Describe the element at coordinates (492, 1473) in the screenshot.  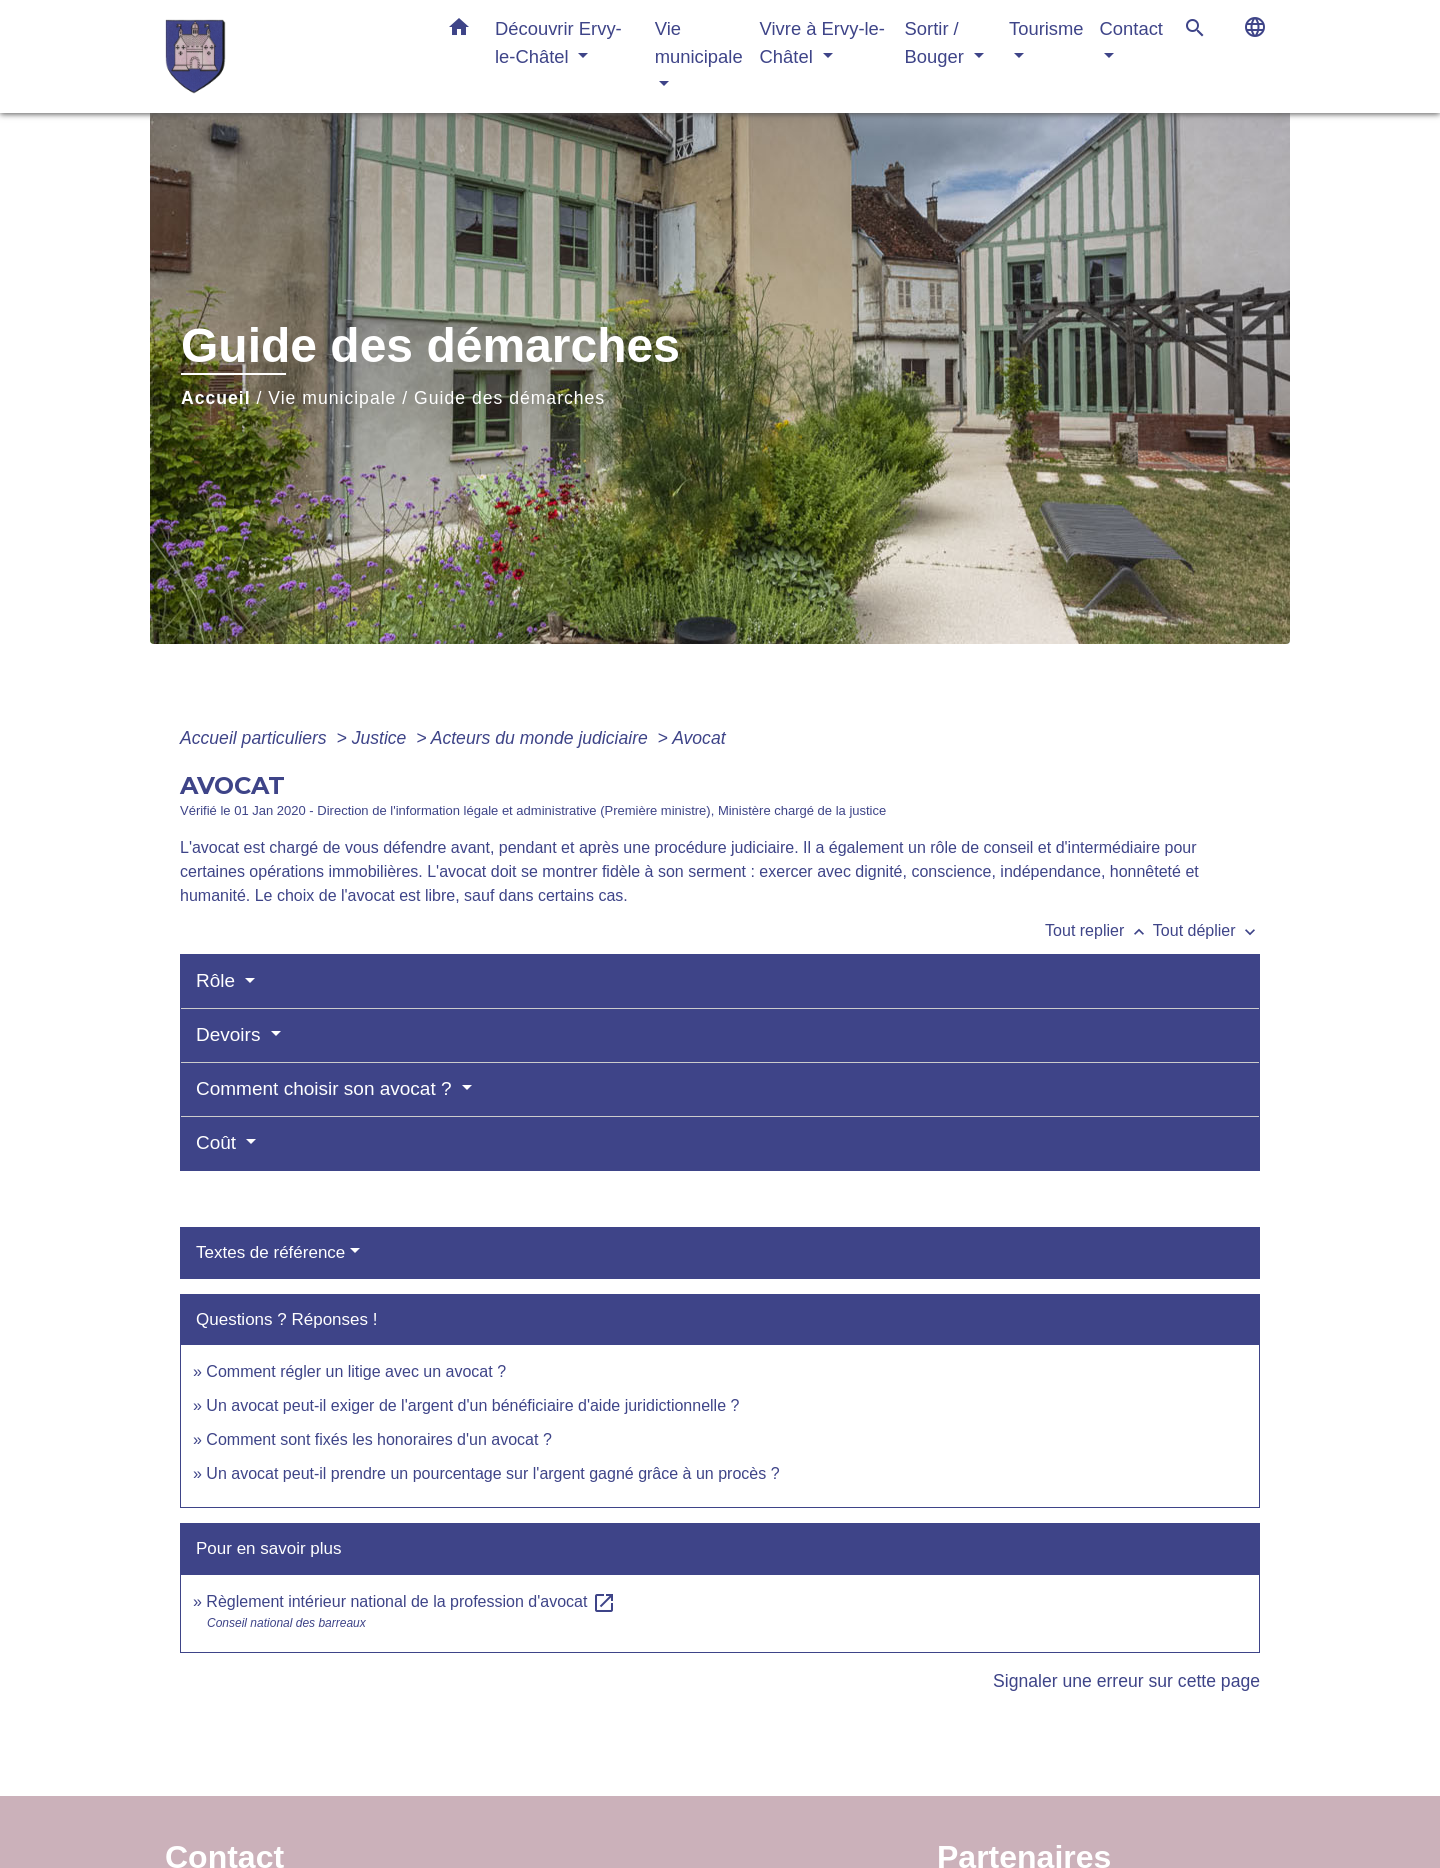
I see `Un avocat peut-il prendre un pourcentage sur l'argent gagné grâce à un procès ?` at that location.